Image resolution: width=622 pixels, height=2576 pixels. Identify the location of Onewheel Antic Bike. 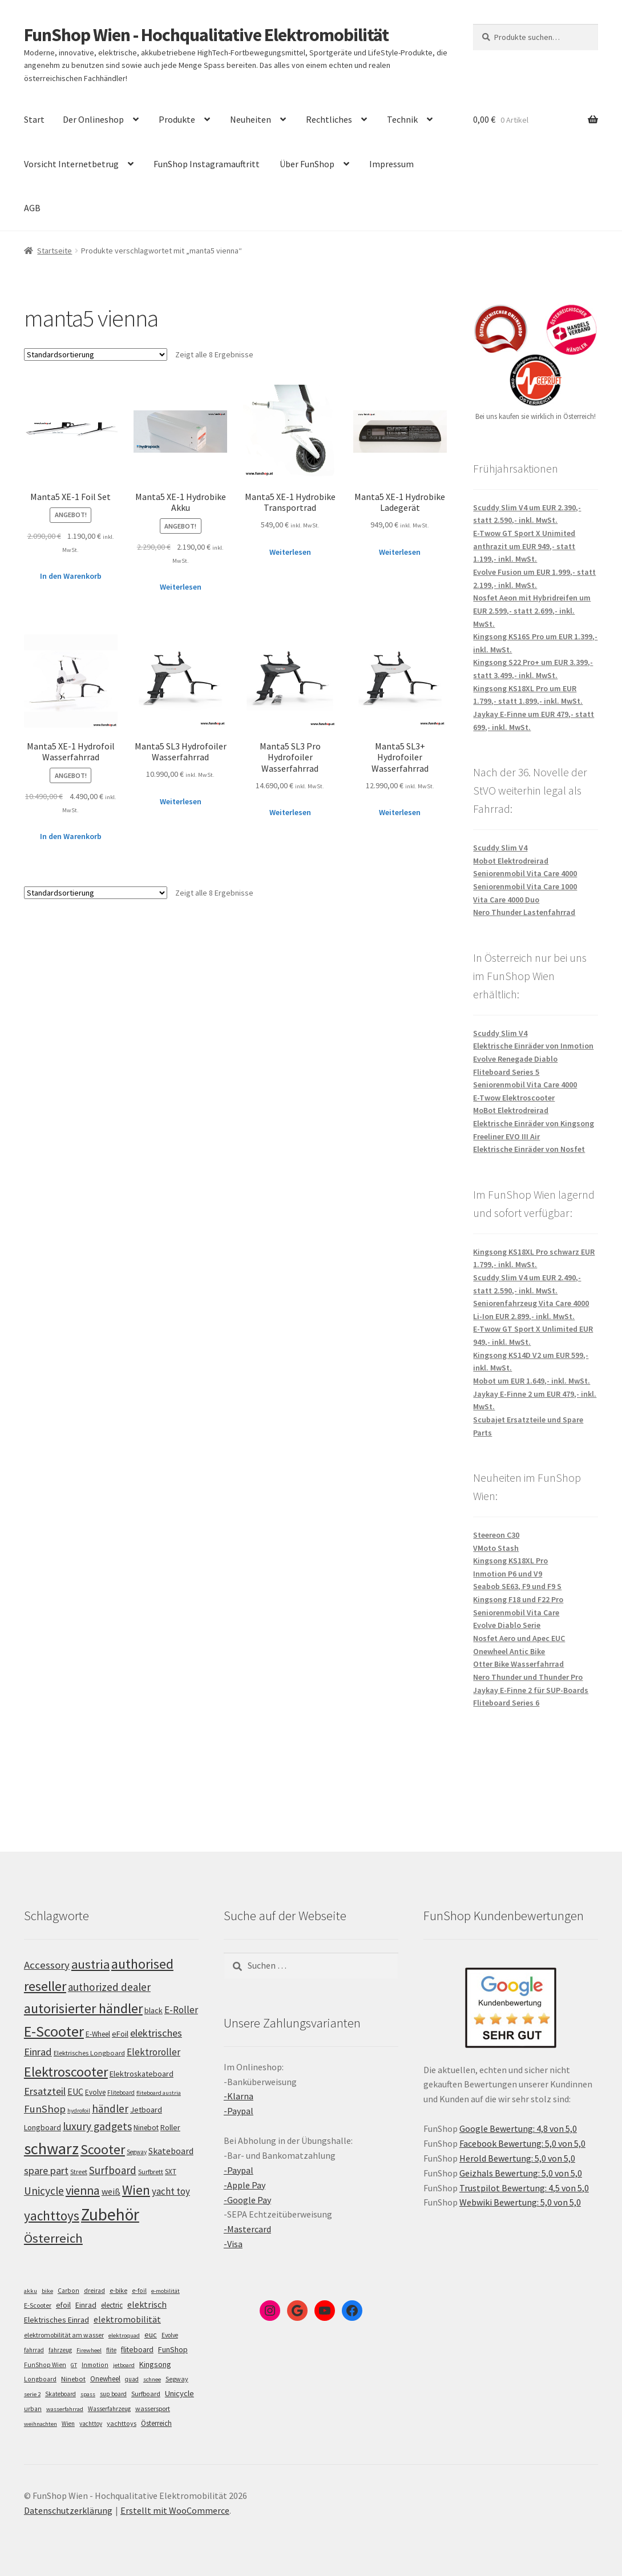
(509, 1651).